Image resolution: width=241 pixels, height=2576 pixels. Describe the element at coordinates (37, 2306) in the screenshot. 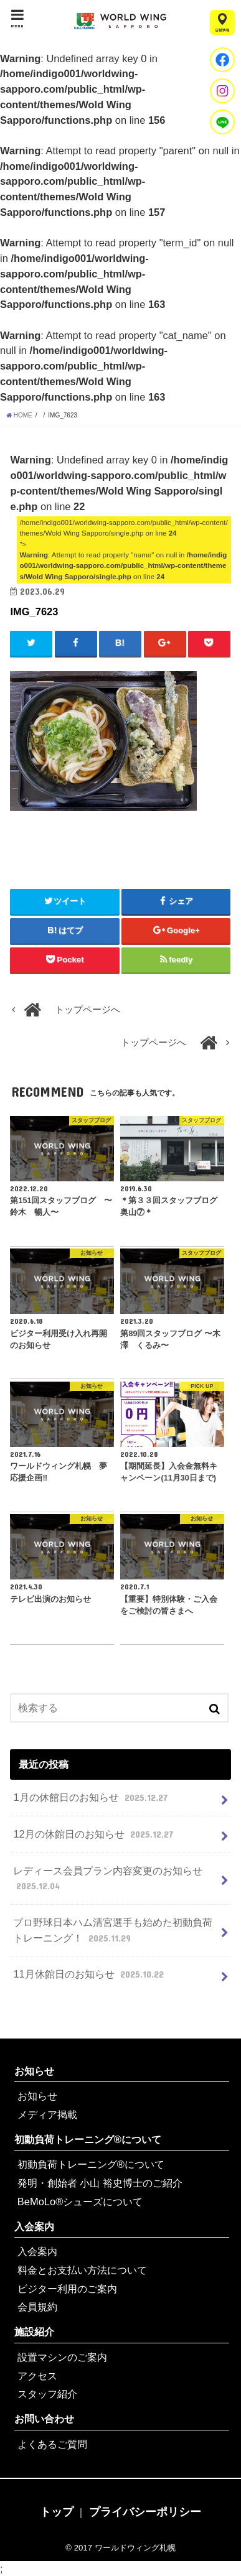

I see `会員規約` at that location.